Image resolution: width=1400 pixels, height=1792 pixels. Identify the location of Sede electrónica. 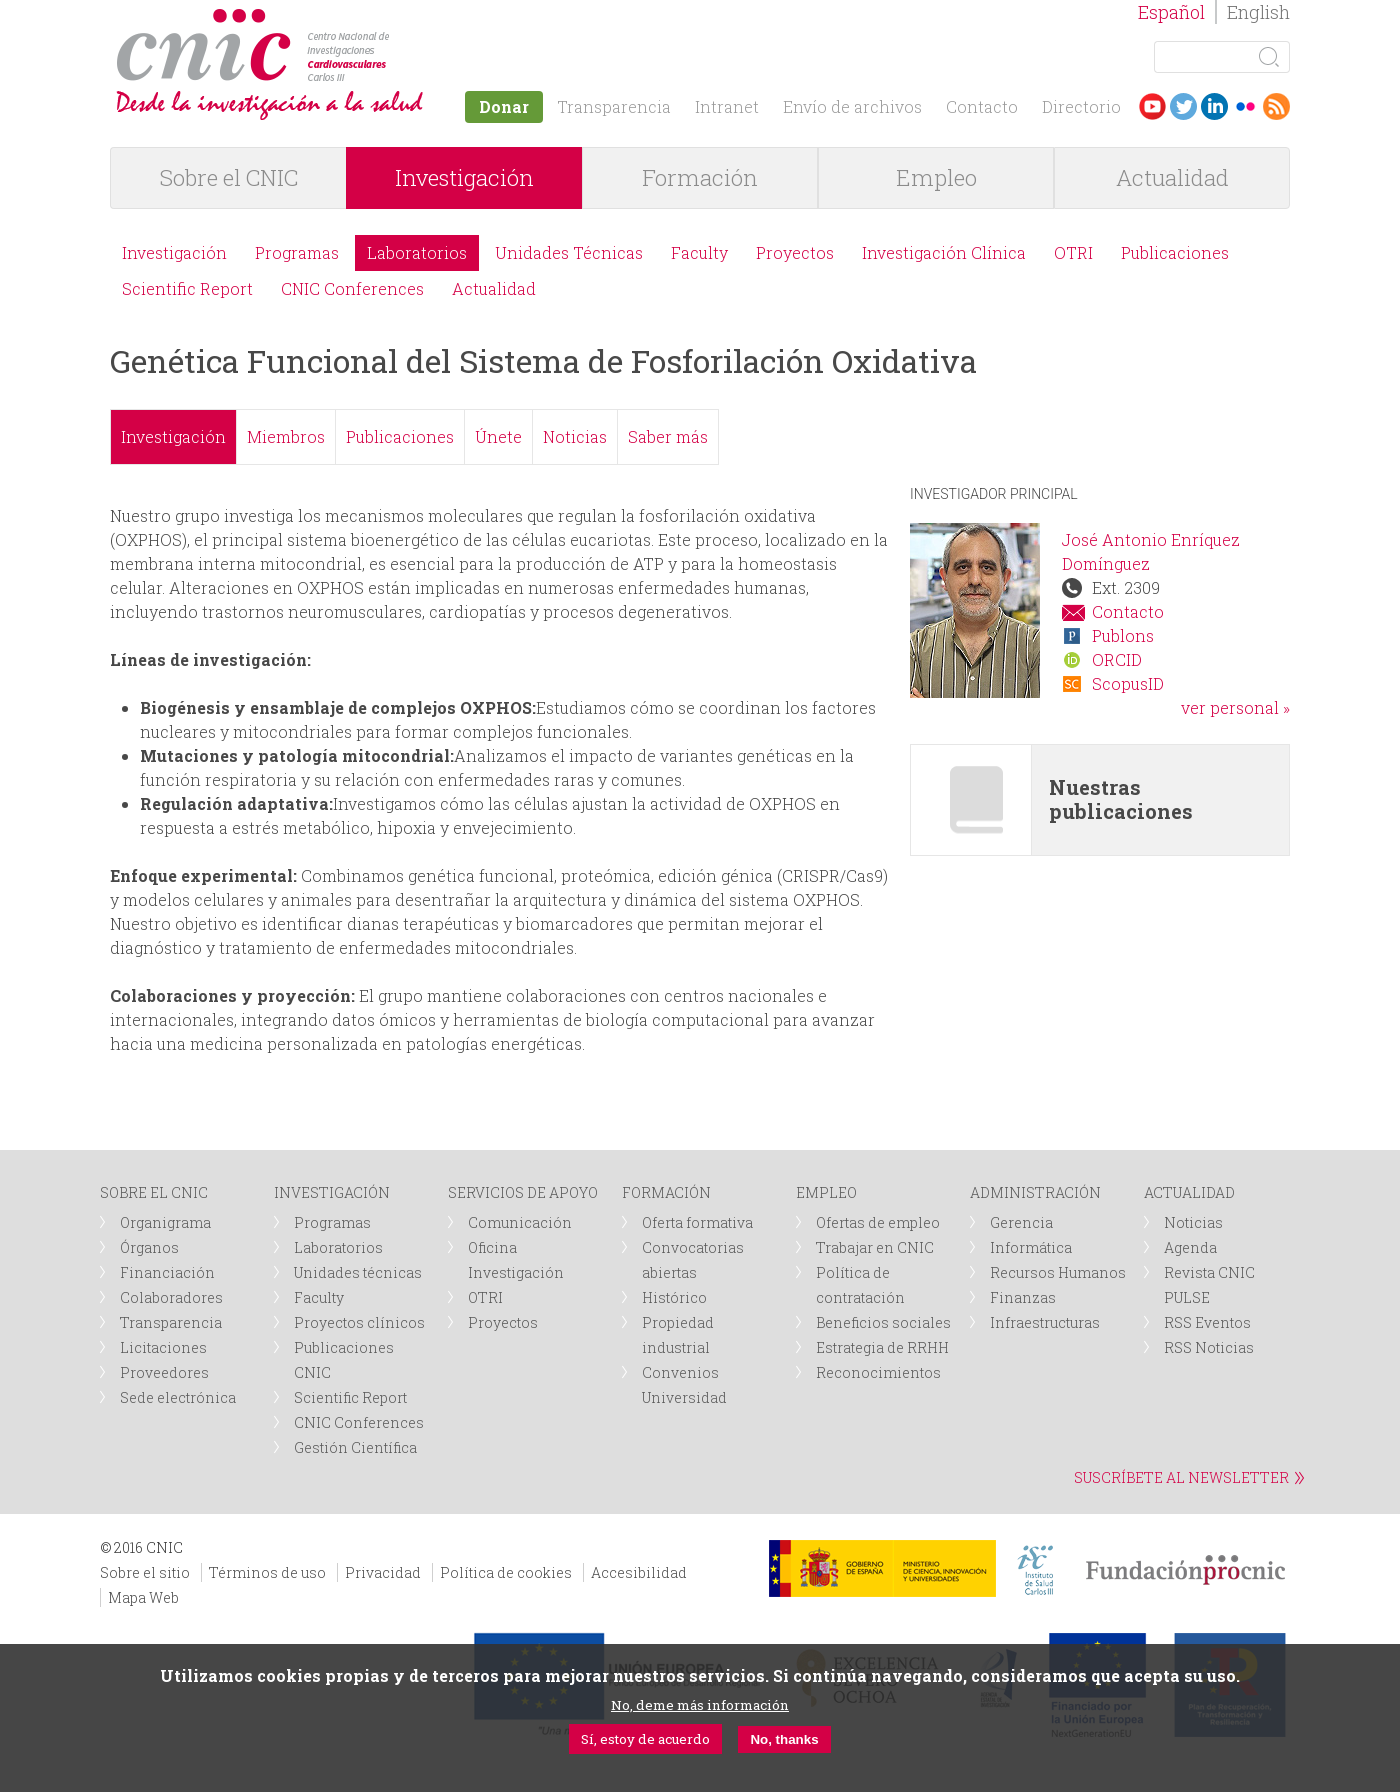
(178, 1397).